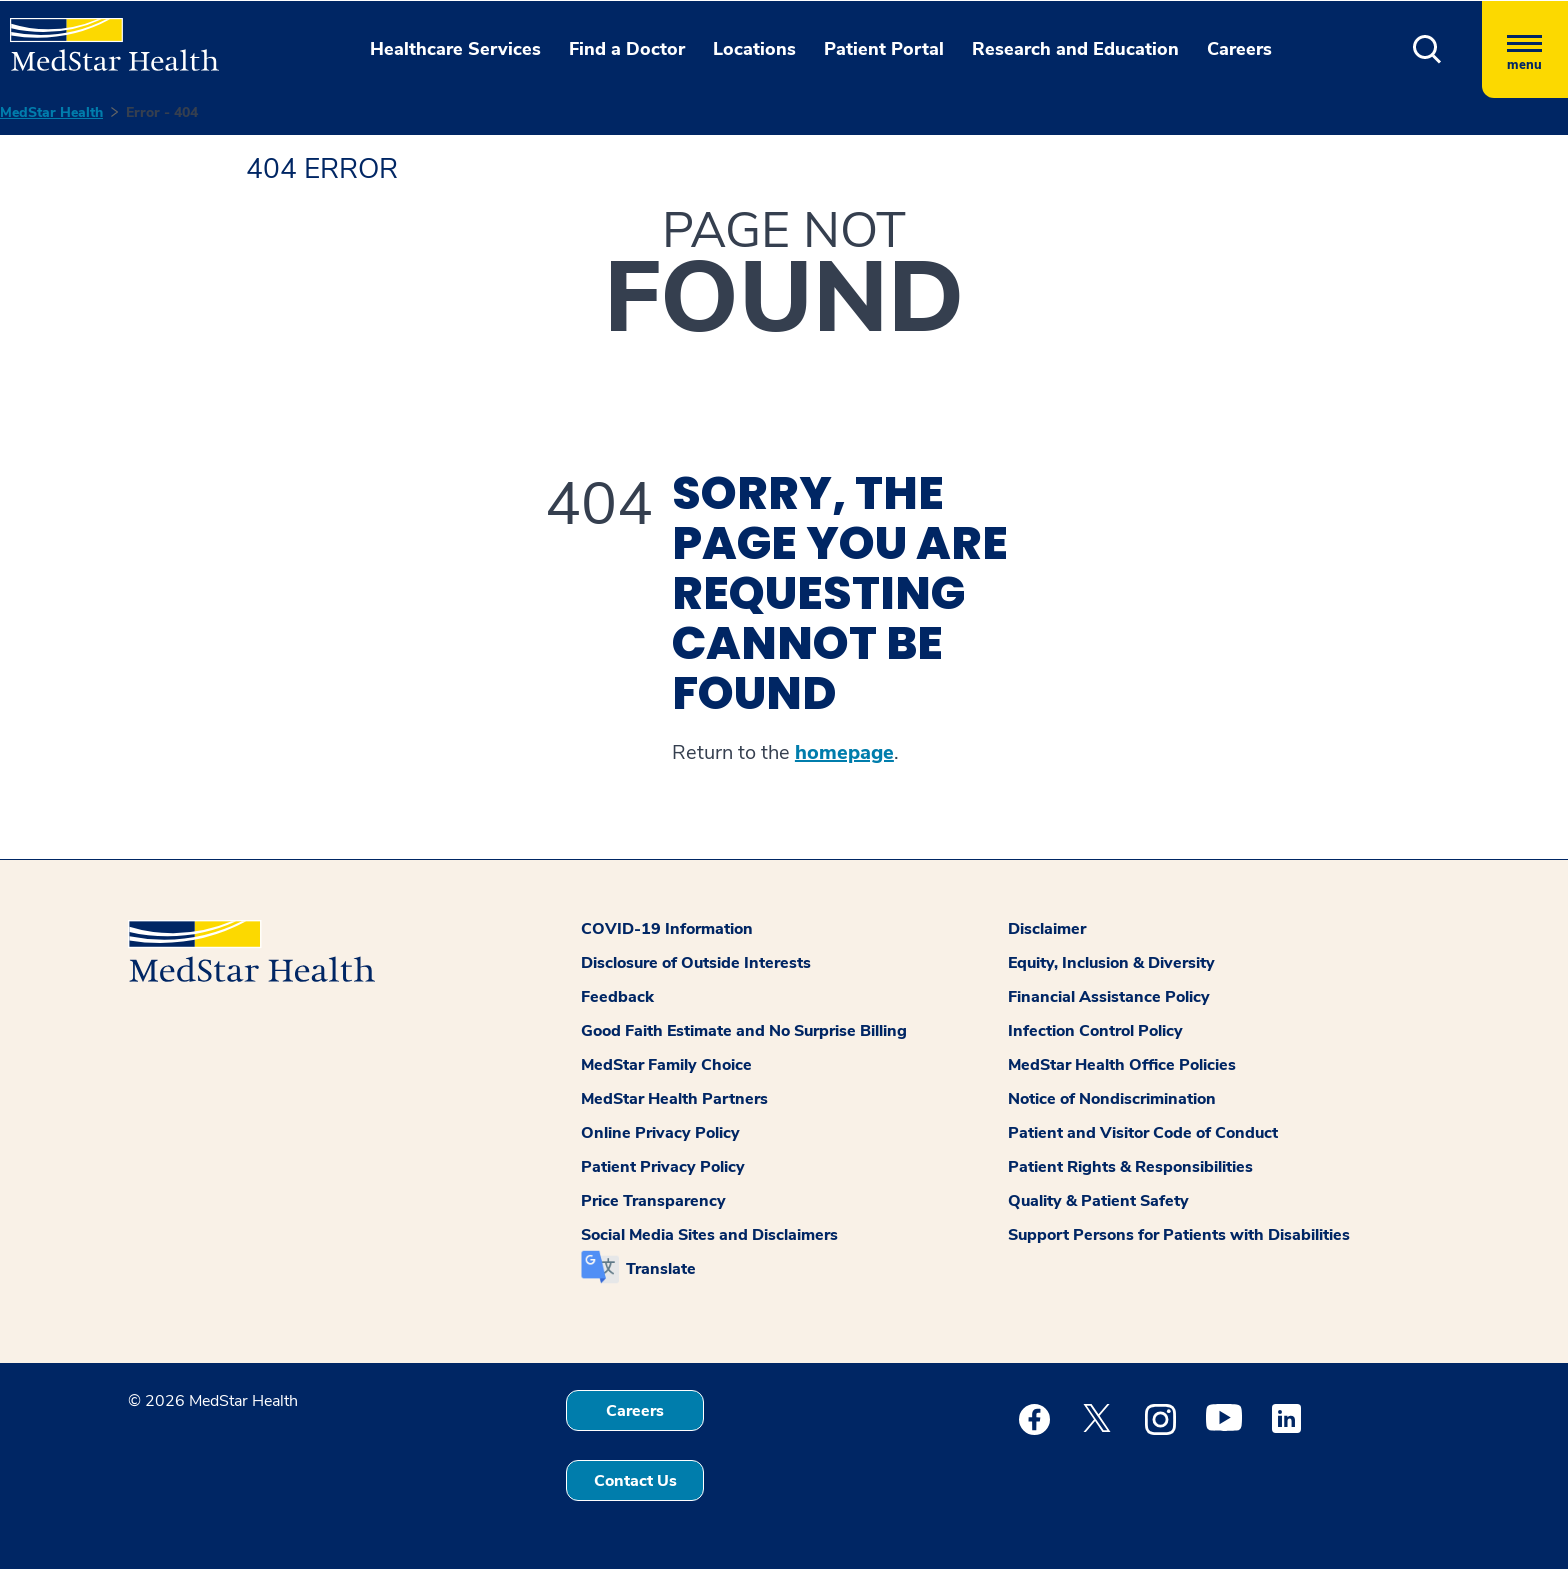  What do you see at coordinates (674, 1099) in the screenshot?
I see `MedStar Health Partners [button]` at bounding box center [674, 1099].